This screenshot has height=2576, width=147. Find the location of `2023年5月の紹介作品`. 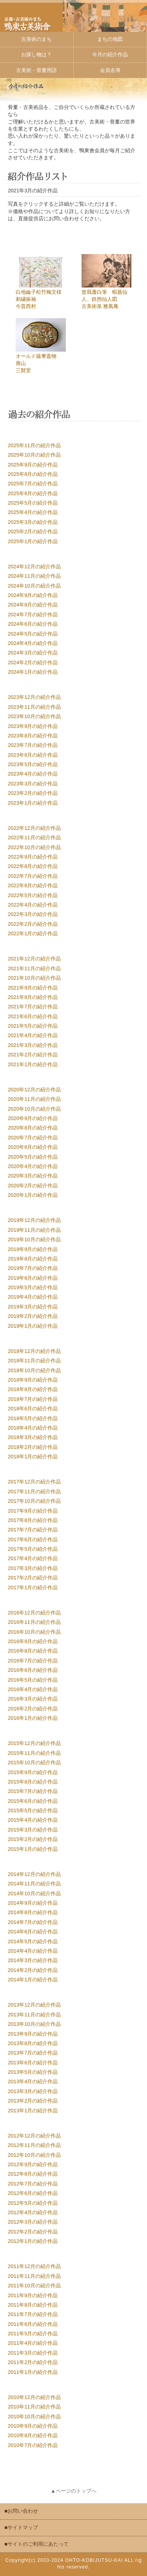

2023年5月の紹介作品 is located at coordinates (33, 764).